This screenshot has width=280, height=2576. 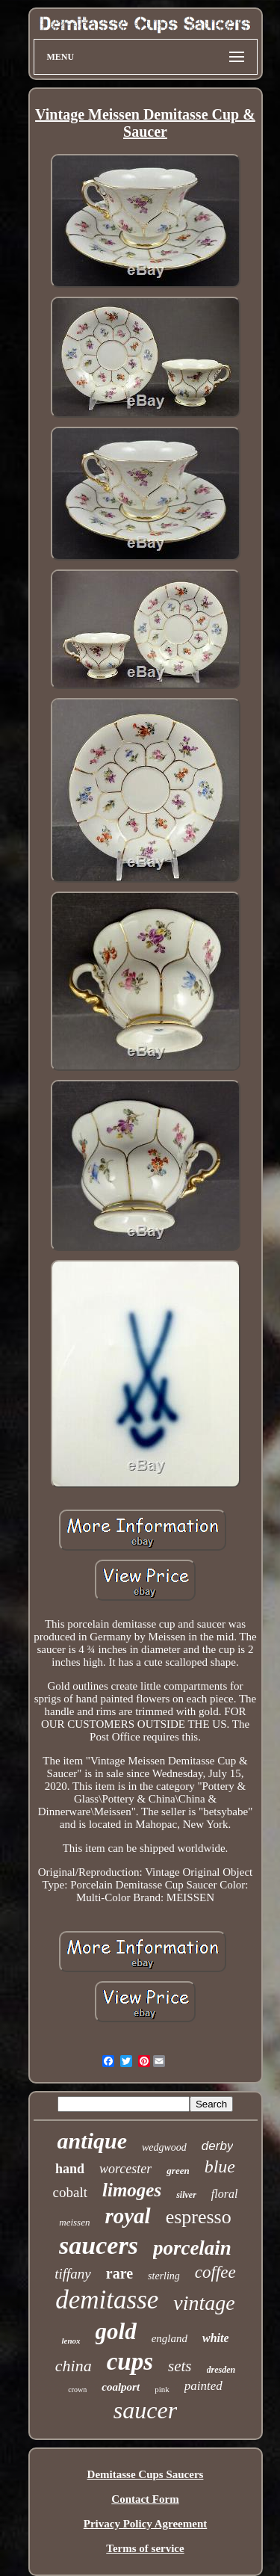 I want to click on crown, so click(x=77, y=2389).